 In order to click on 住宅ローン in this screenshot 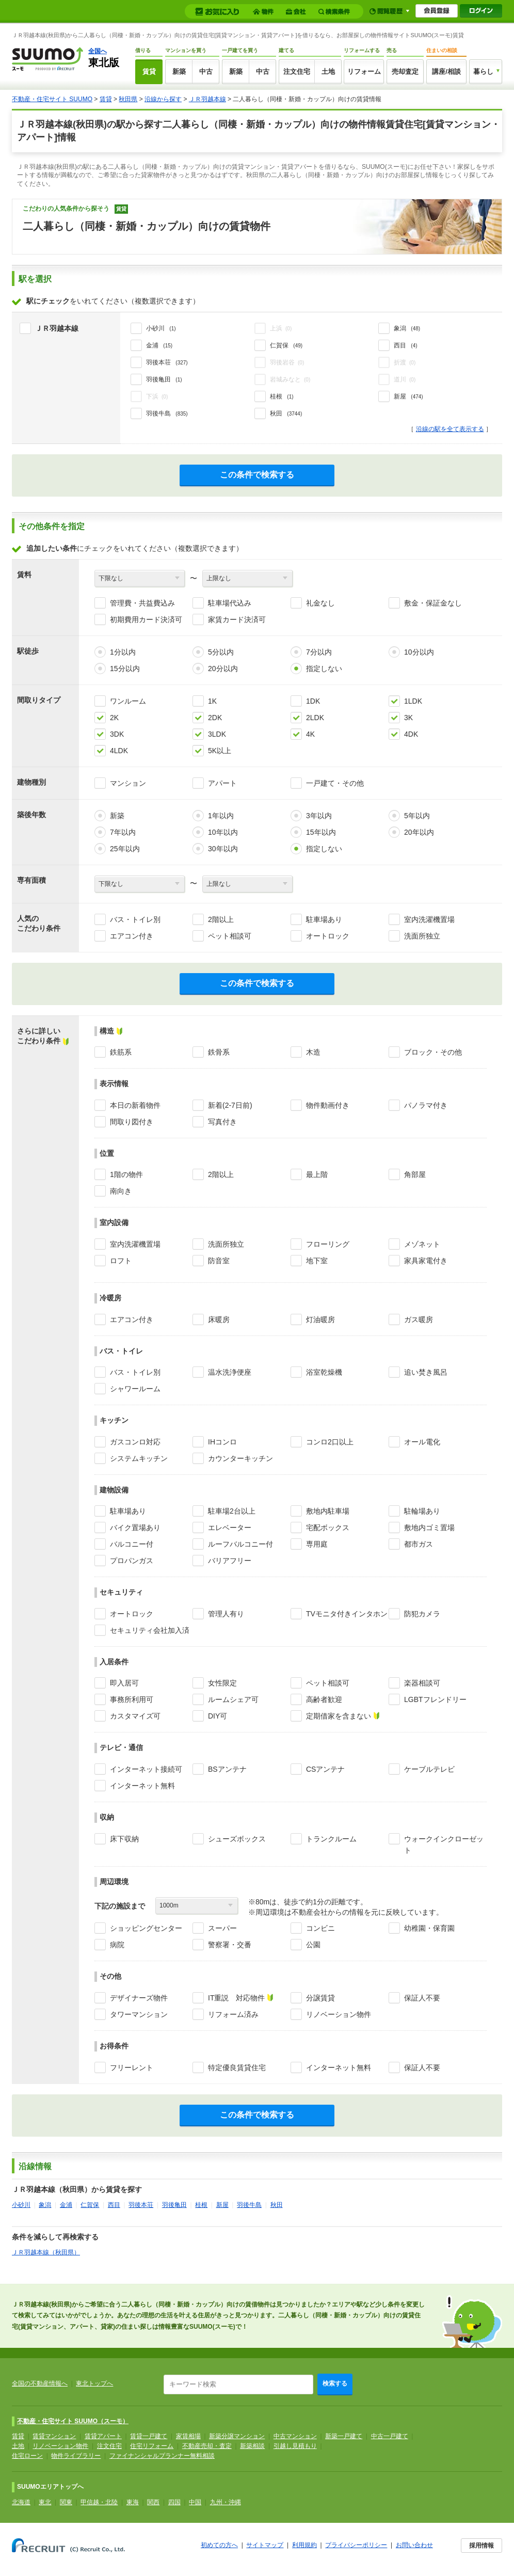, I will do `click(27, 2455)`.